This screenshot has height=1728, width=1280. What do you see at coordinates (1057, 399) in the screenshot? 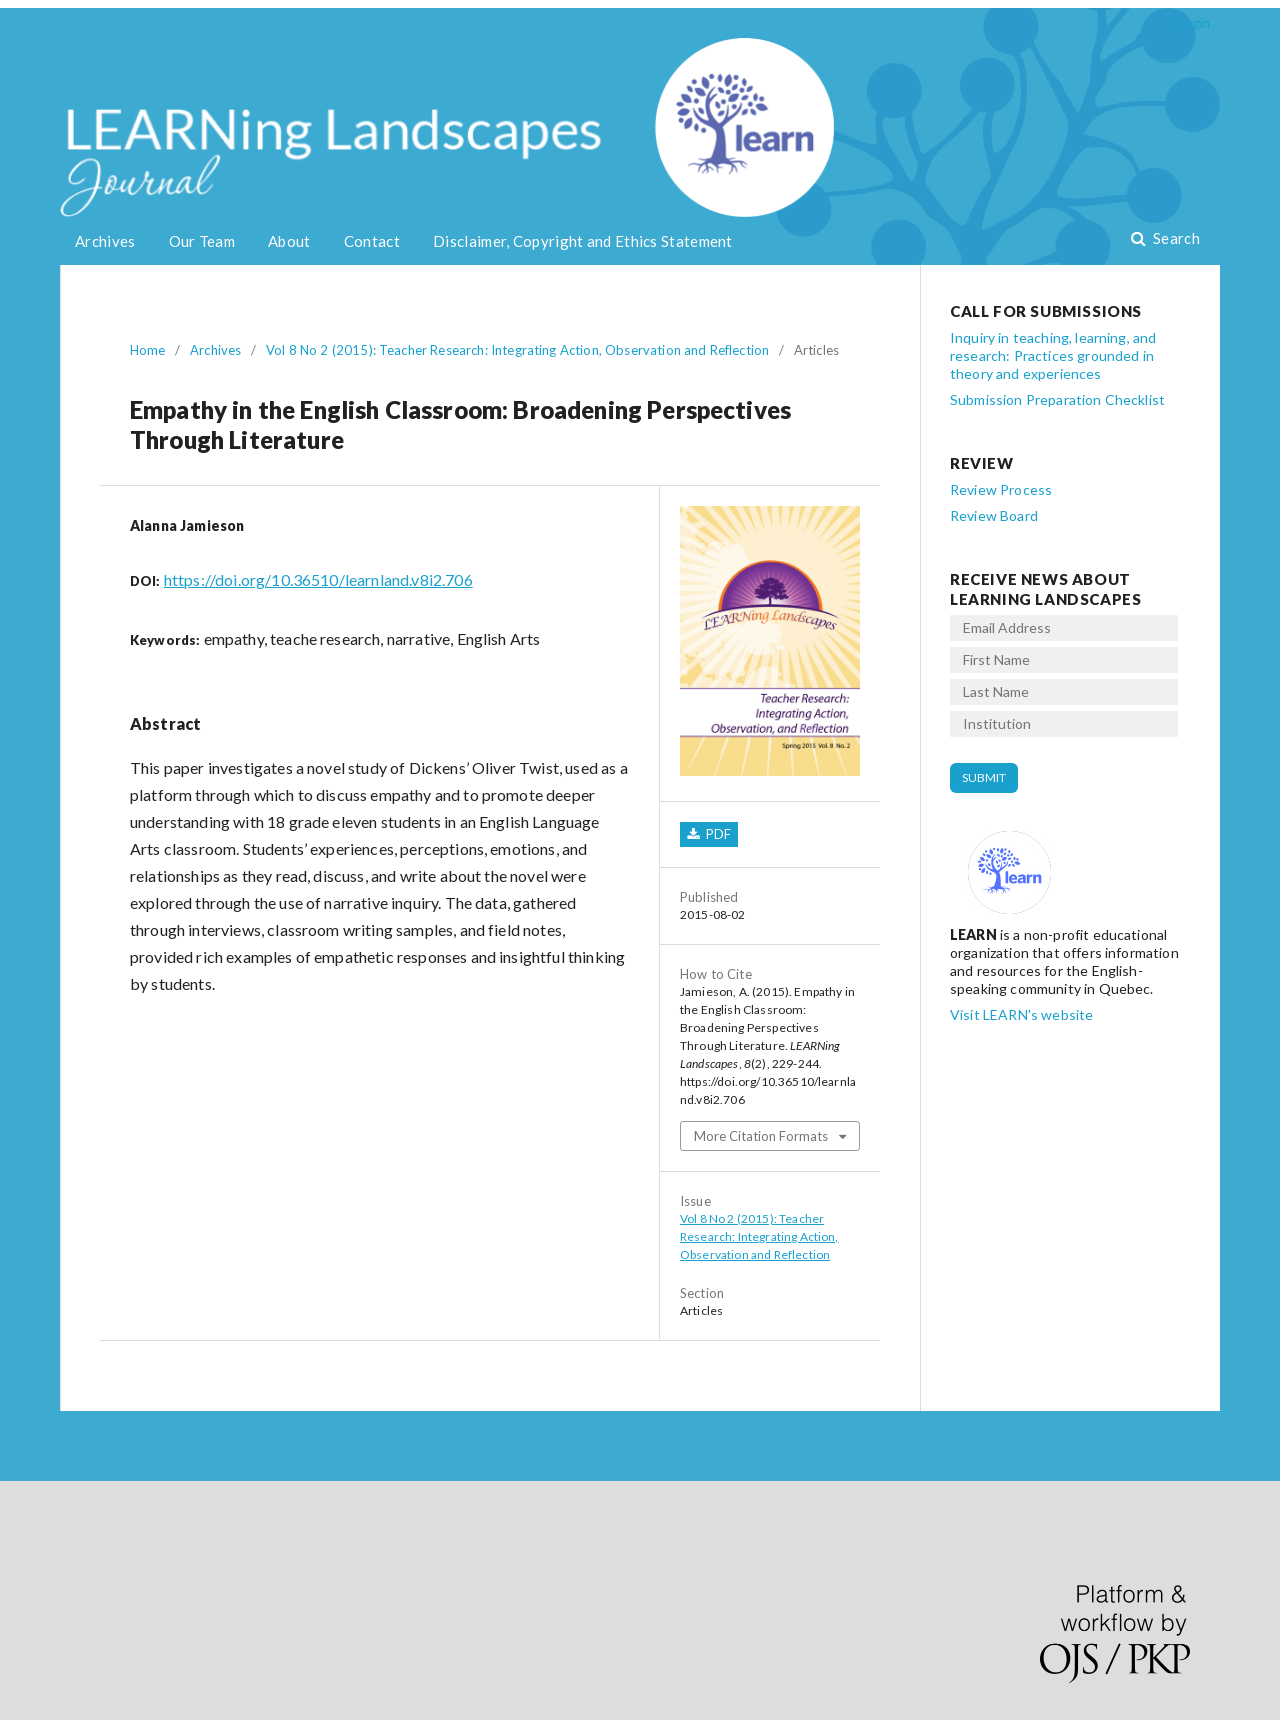
I see `Submission Preparation Checklist` at bounding box center [1057, 399].